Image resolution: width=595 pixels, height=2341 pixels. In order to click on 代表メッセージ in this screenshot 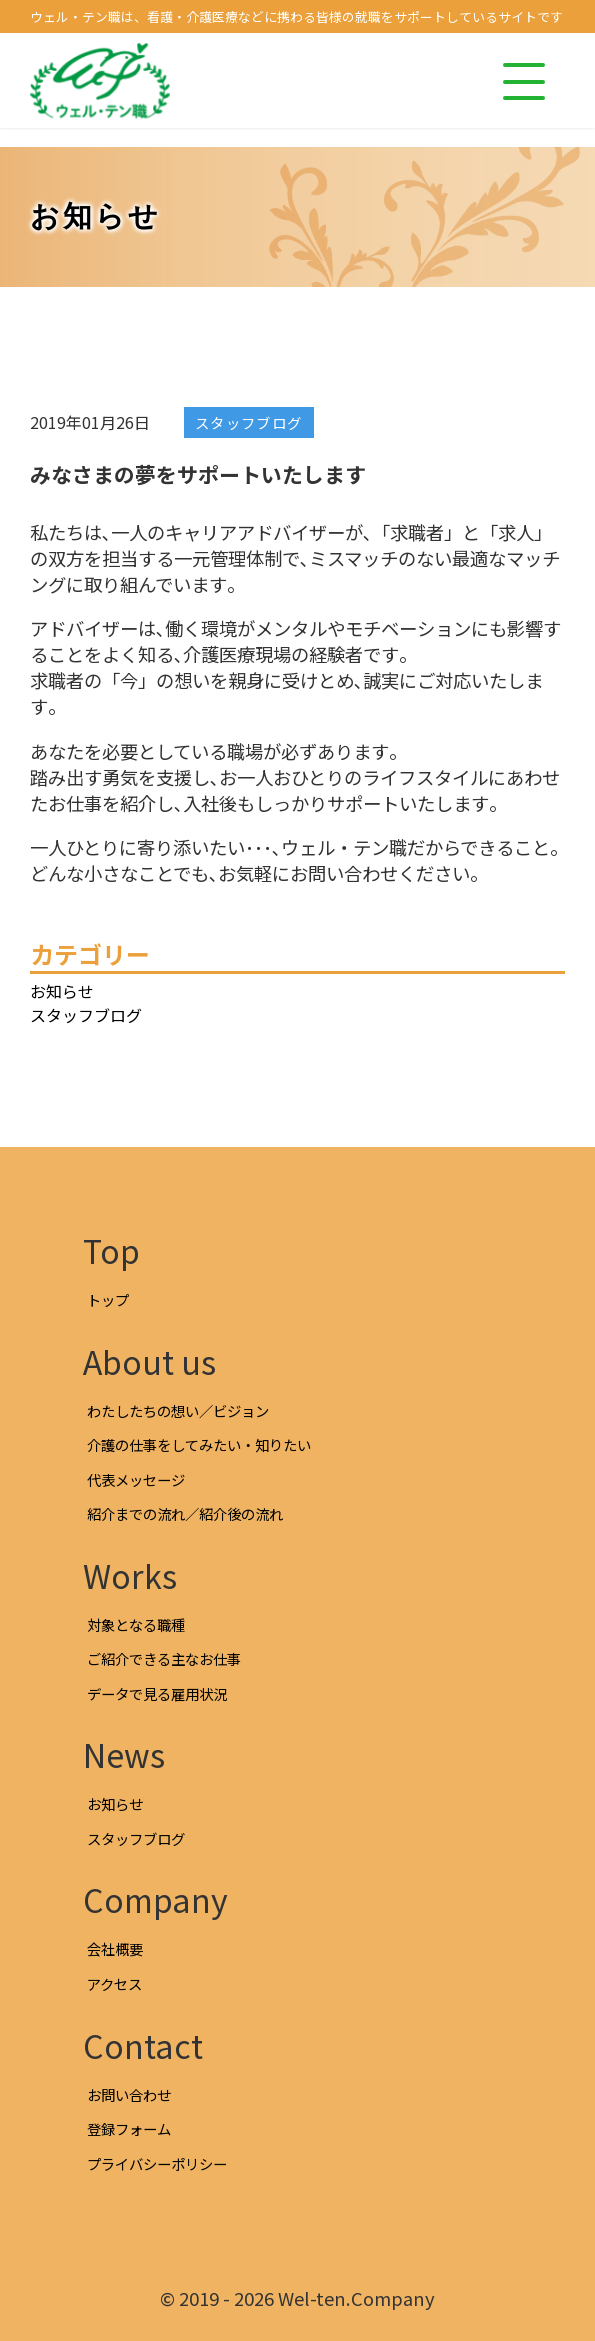, I will do `click(136, 1479)`.